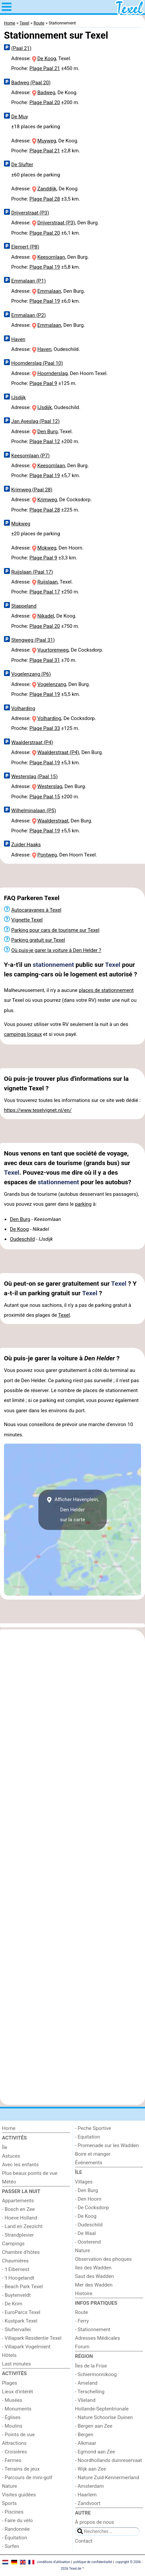 The height and width of the screenshot is (2576, 145). What do you see at coordinates (22, 2226) in the screenshot?
I see `- Land en Zeezicht` at bounding box center [22, 2226].